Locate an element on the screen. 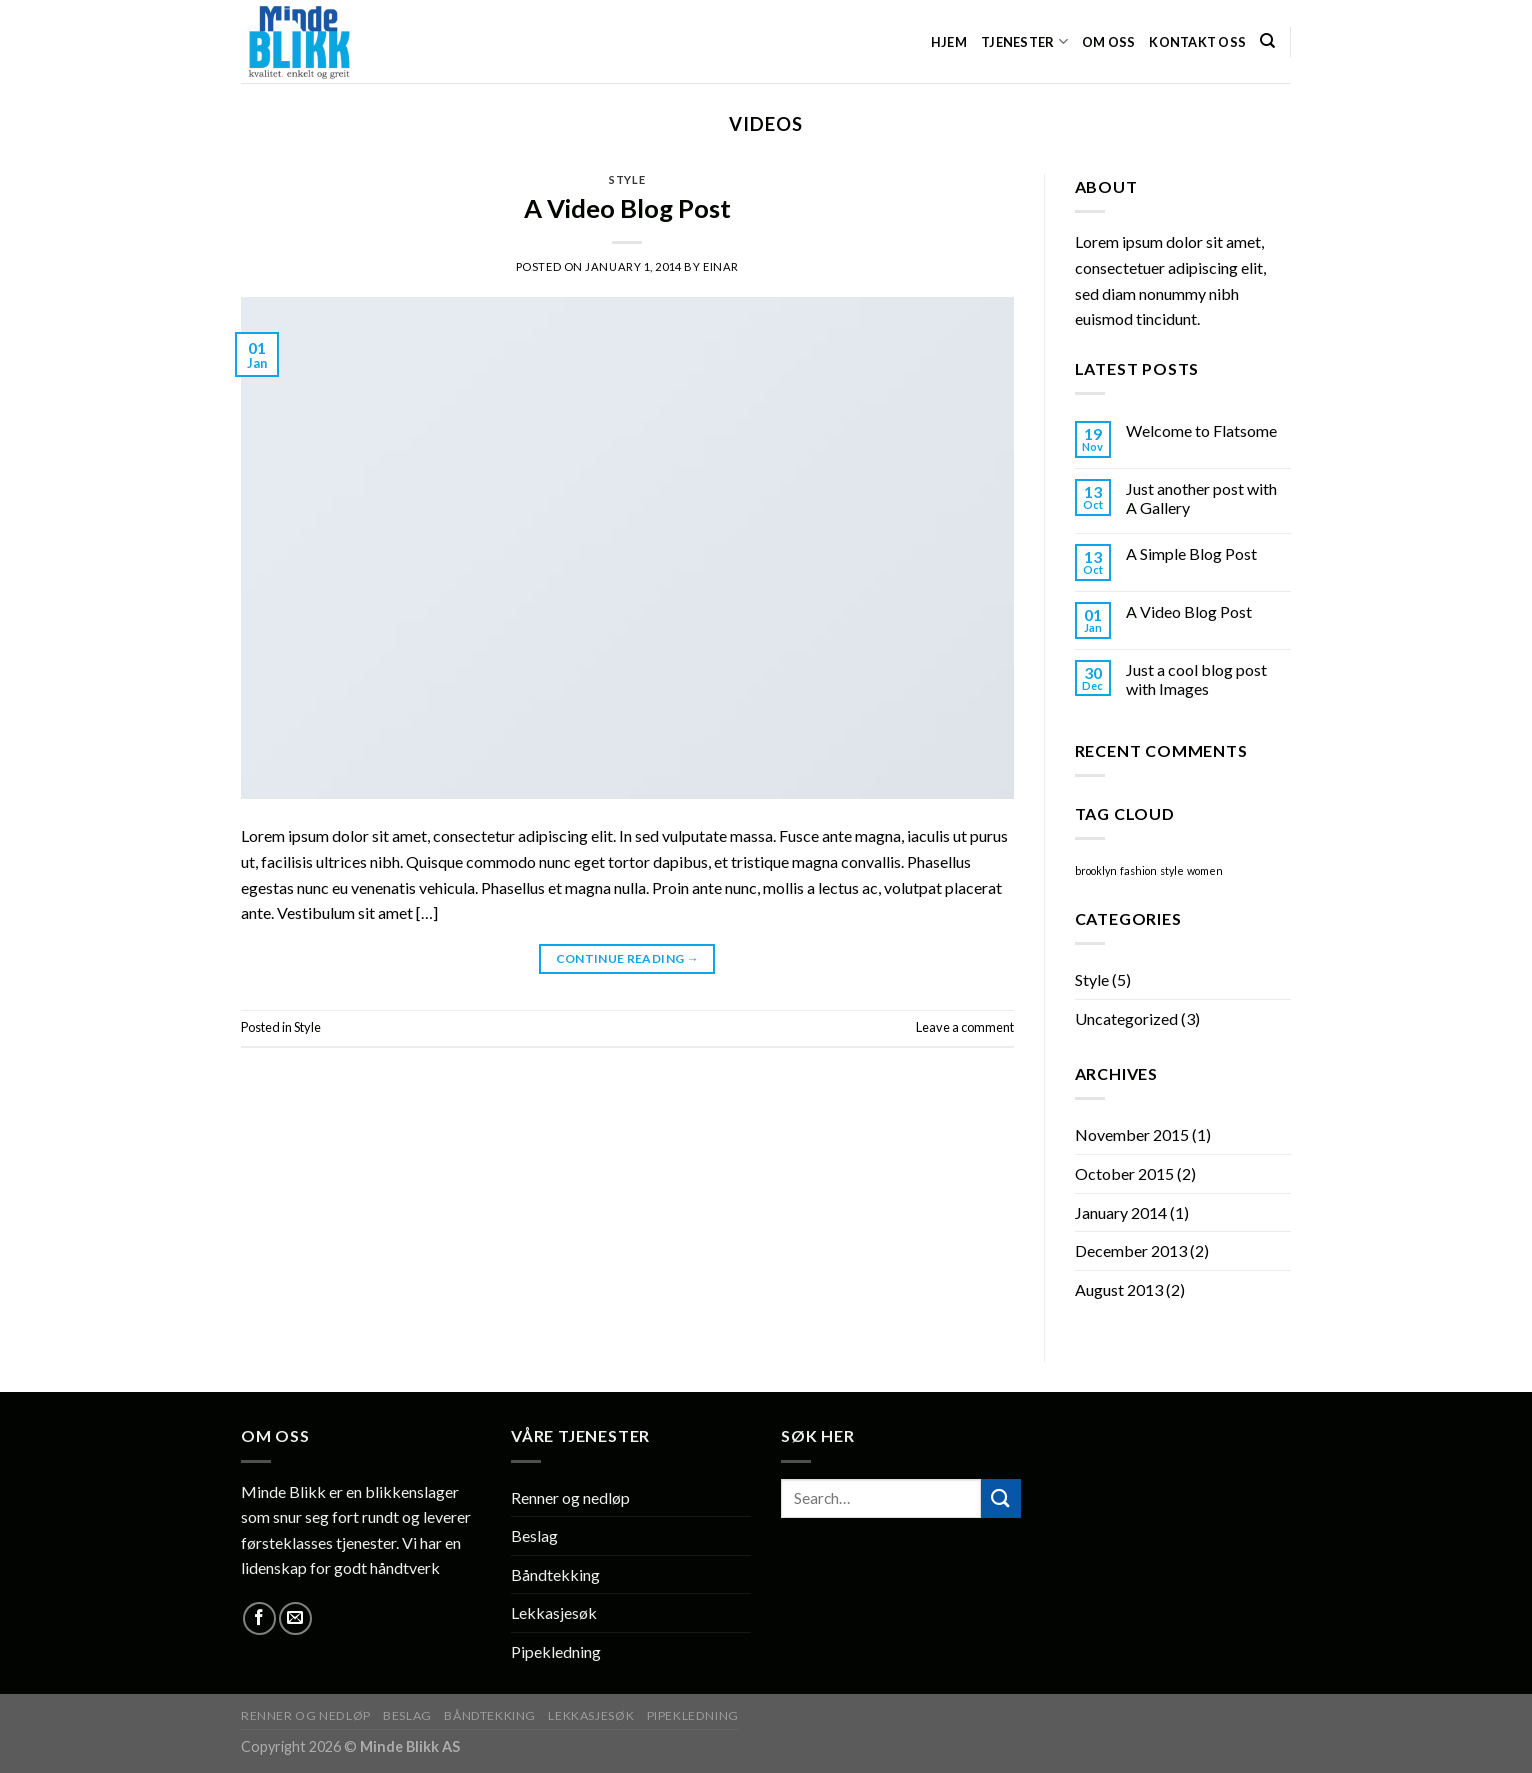 Image resolution: width=1532 pixels, height=1773 pixels. Just a cool blog post with Images is located at coordinates (1196, 679).